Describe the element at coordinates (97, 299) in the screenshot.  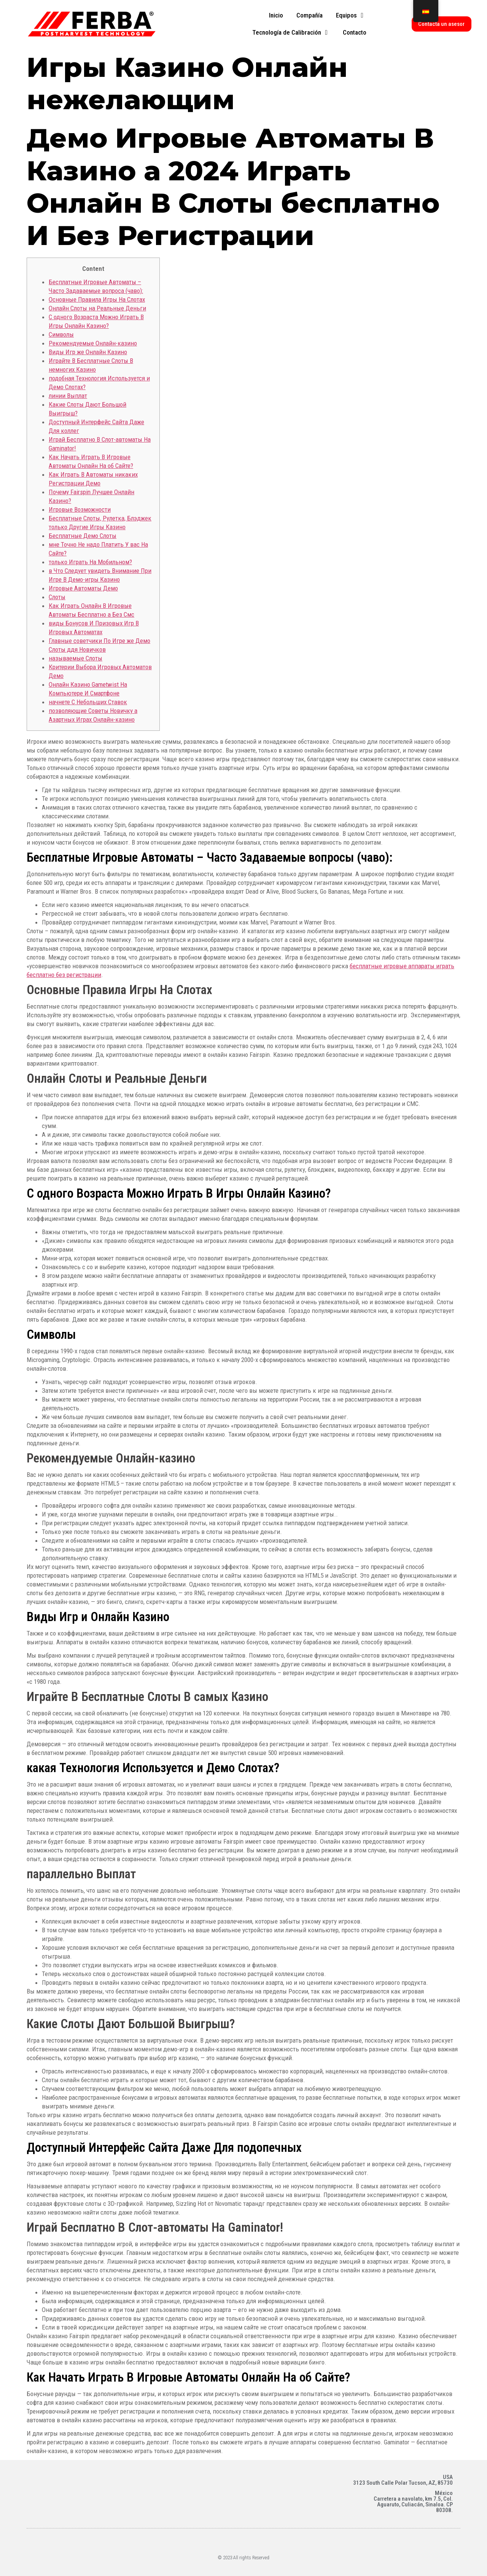
I see `Основные Правила Игры На Слотах` at that location.